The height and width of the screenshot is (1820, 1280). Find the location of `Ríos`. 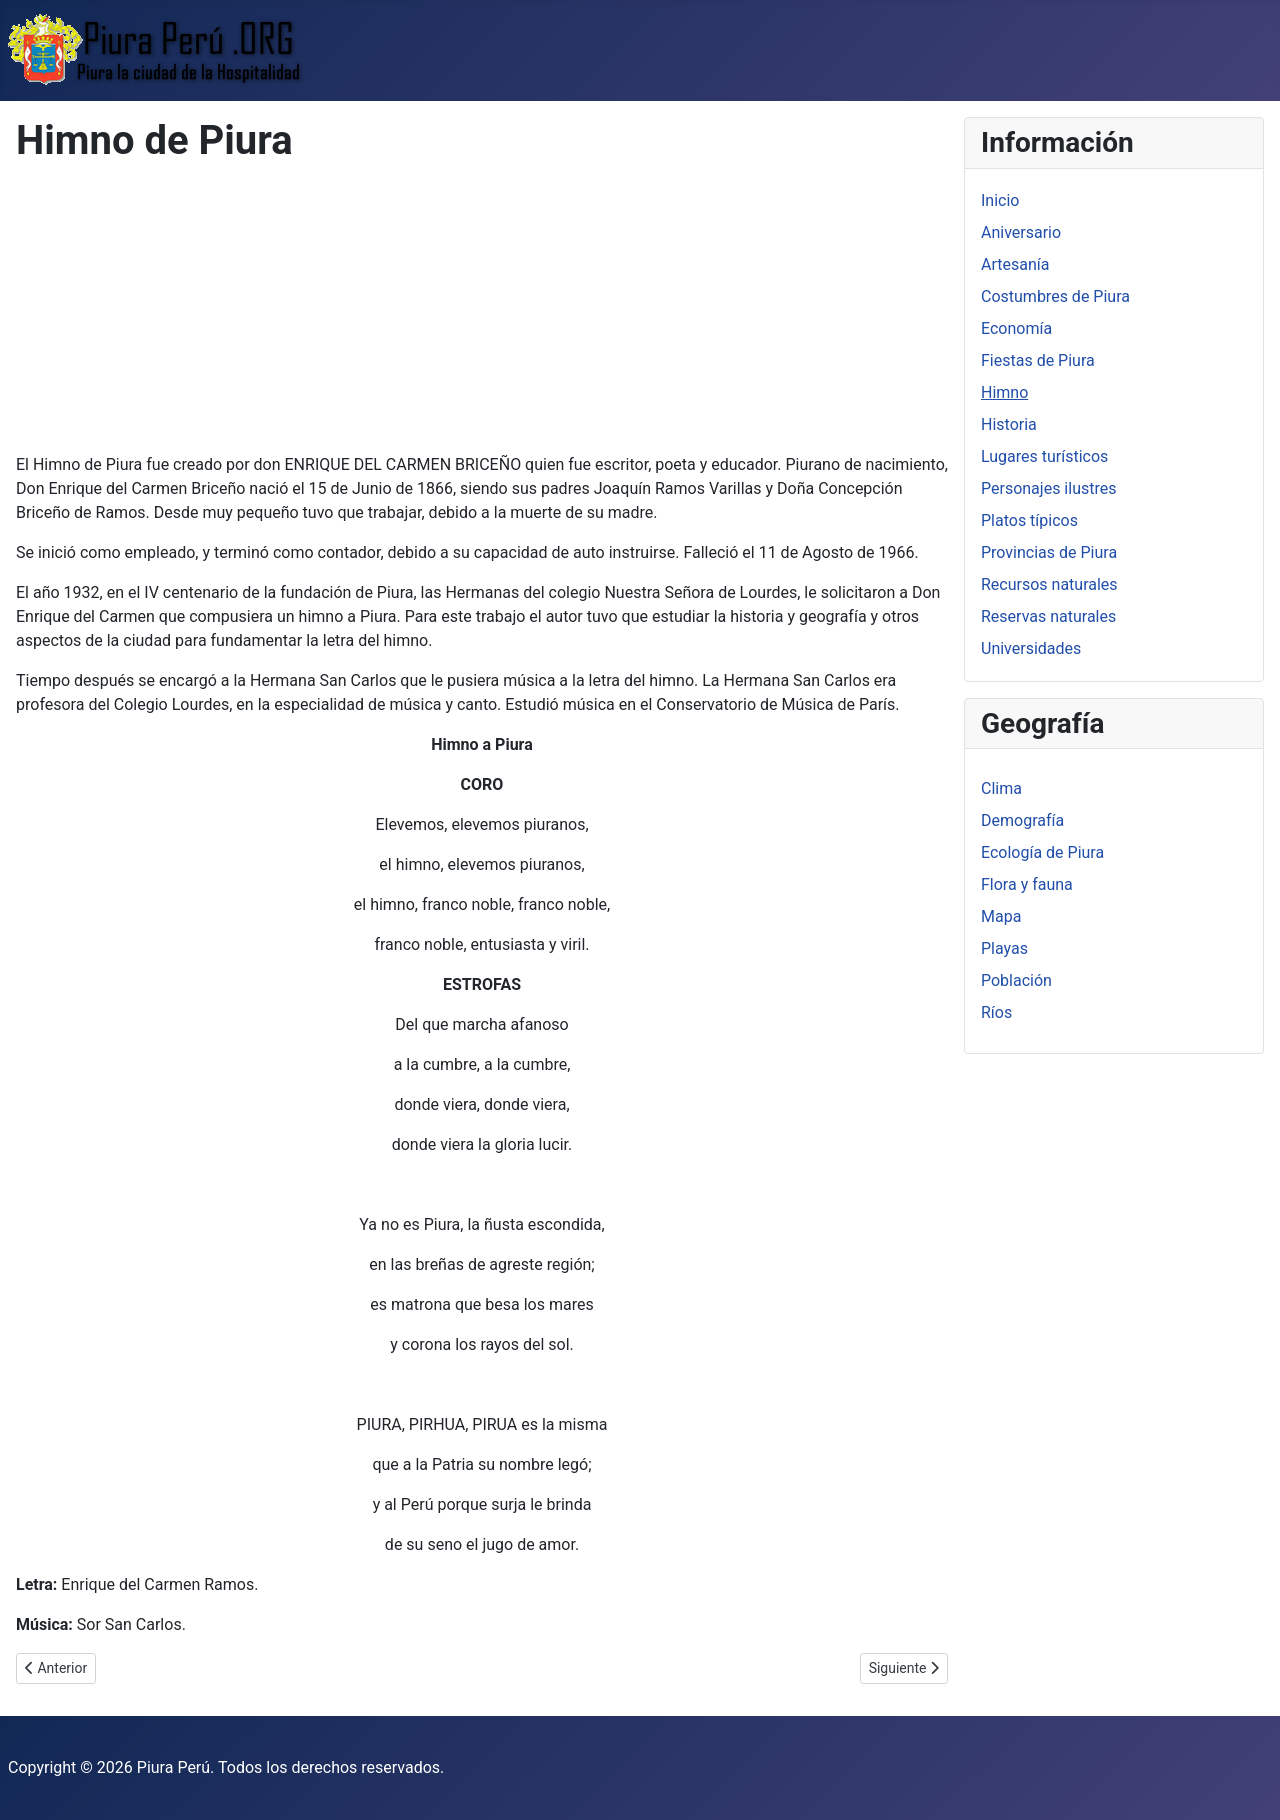

Ríos is located at coordinates (996, 1012).